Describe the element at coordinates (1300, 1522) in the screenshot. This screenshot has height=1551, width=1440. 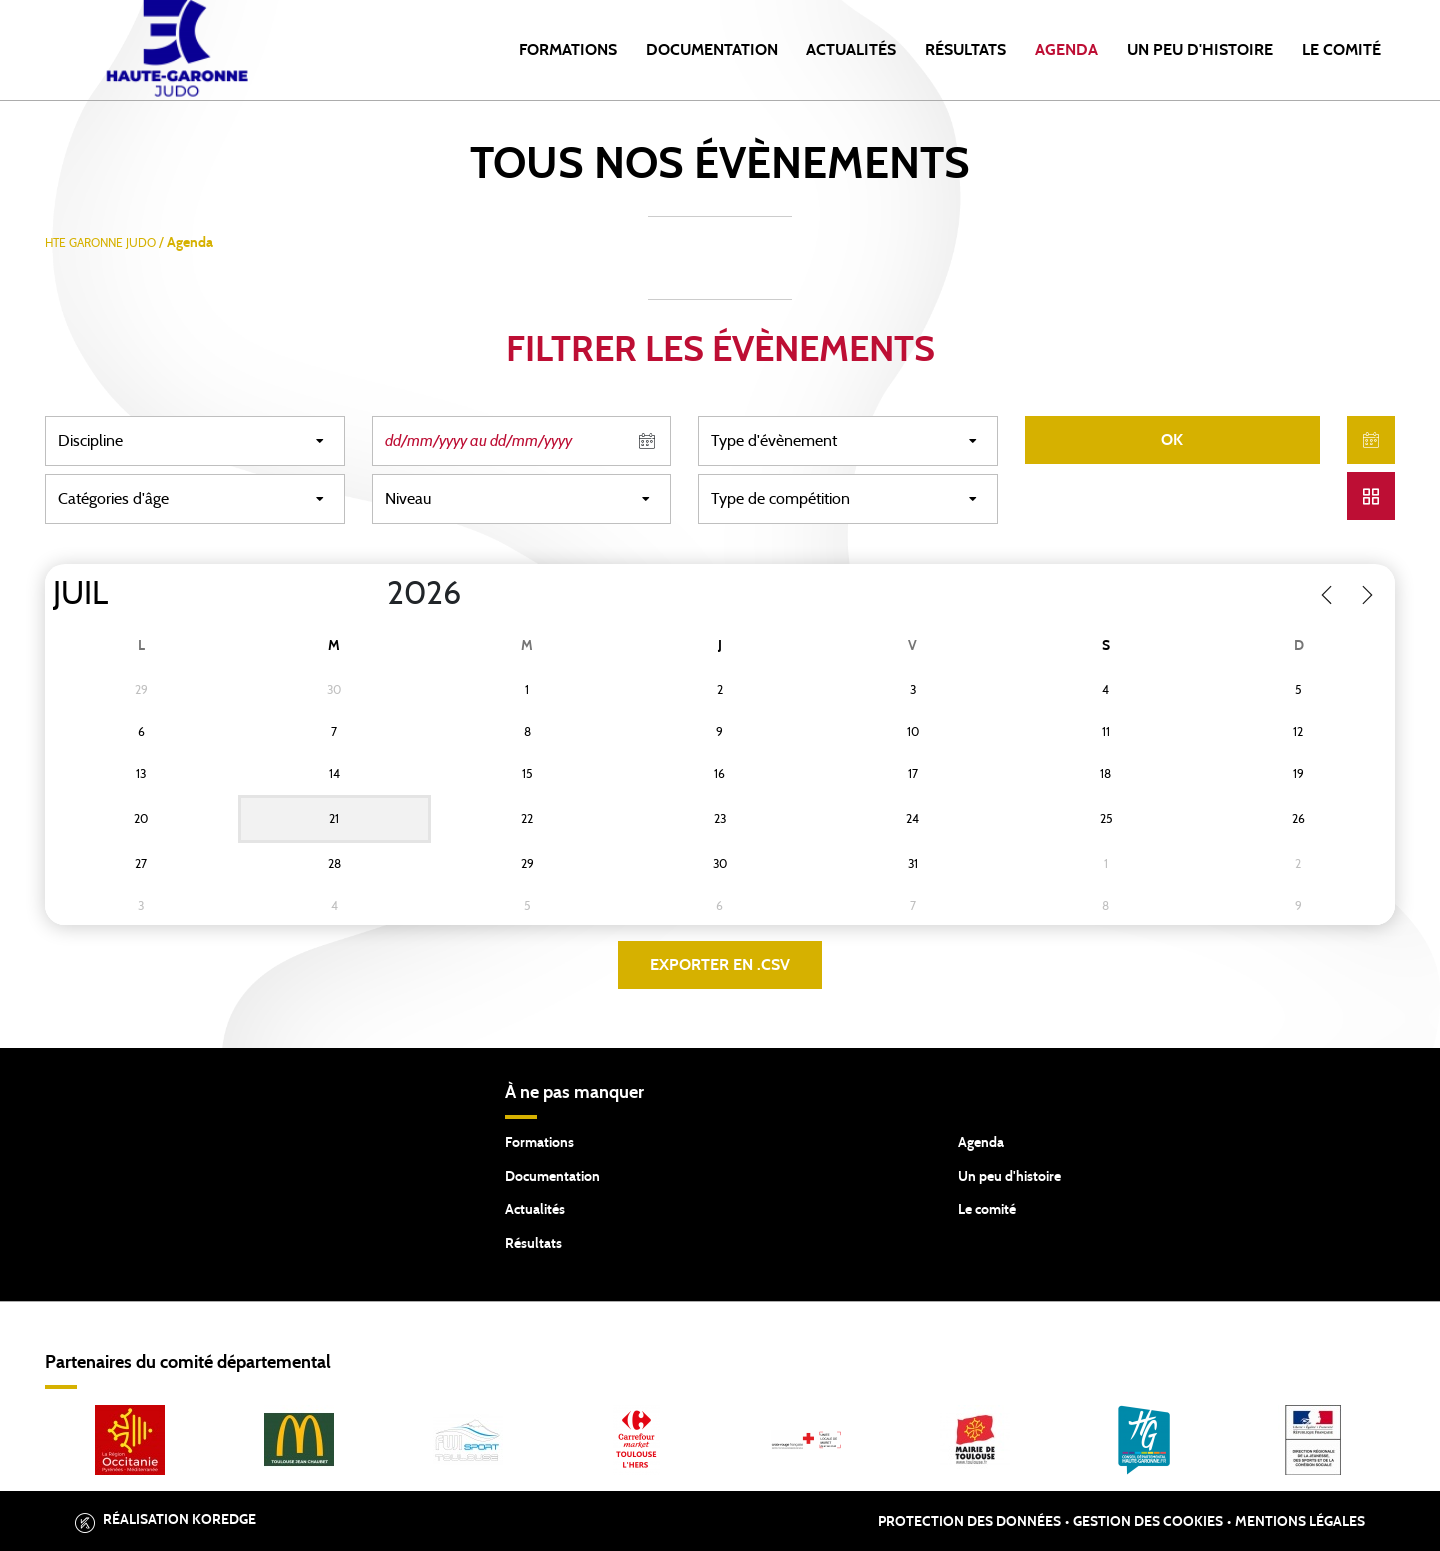
I see `Mentions légales` at that location.